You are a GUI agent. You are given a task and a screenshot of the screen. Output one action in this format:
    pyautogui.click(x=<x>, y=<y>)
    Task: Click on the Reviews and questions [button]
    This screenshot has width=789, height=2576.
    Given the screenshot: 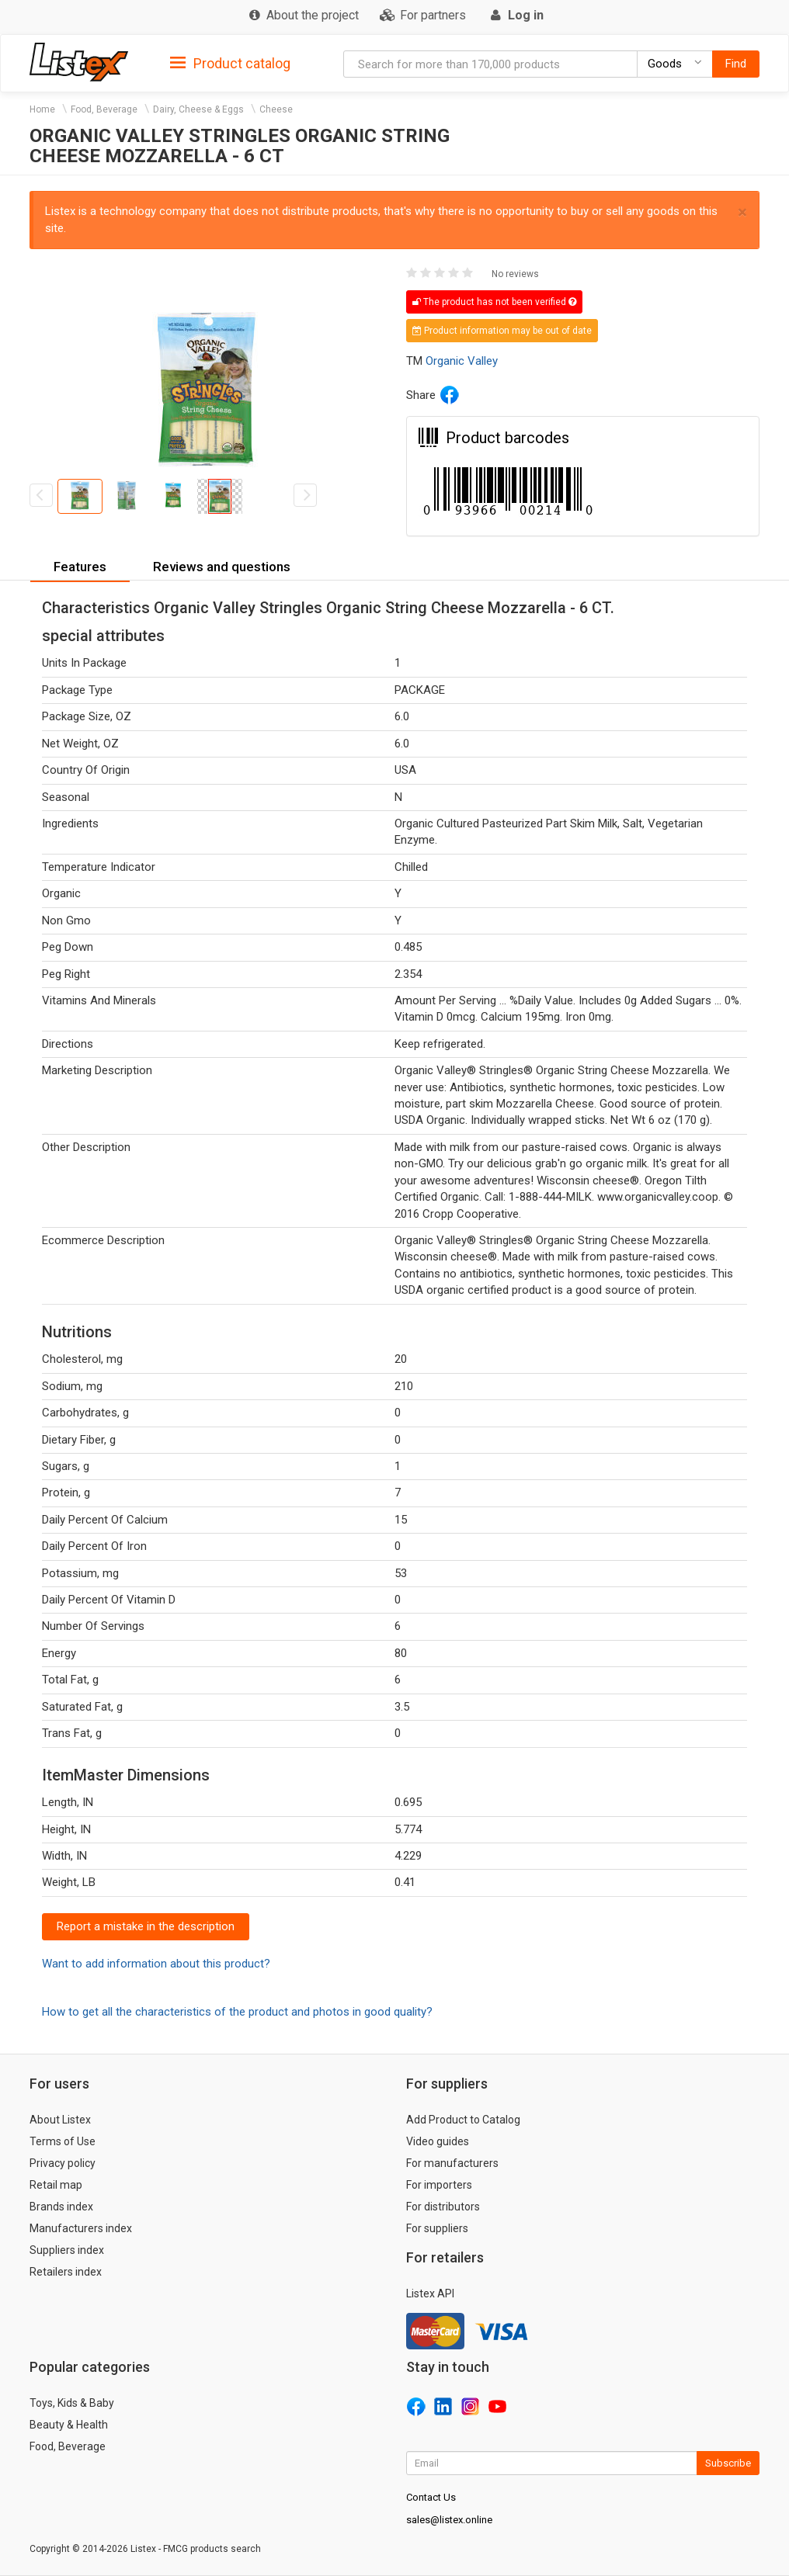 What is the action you would take?
    pyautogui.click(x=221, y=566)
    